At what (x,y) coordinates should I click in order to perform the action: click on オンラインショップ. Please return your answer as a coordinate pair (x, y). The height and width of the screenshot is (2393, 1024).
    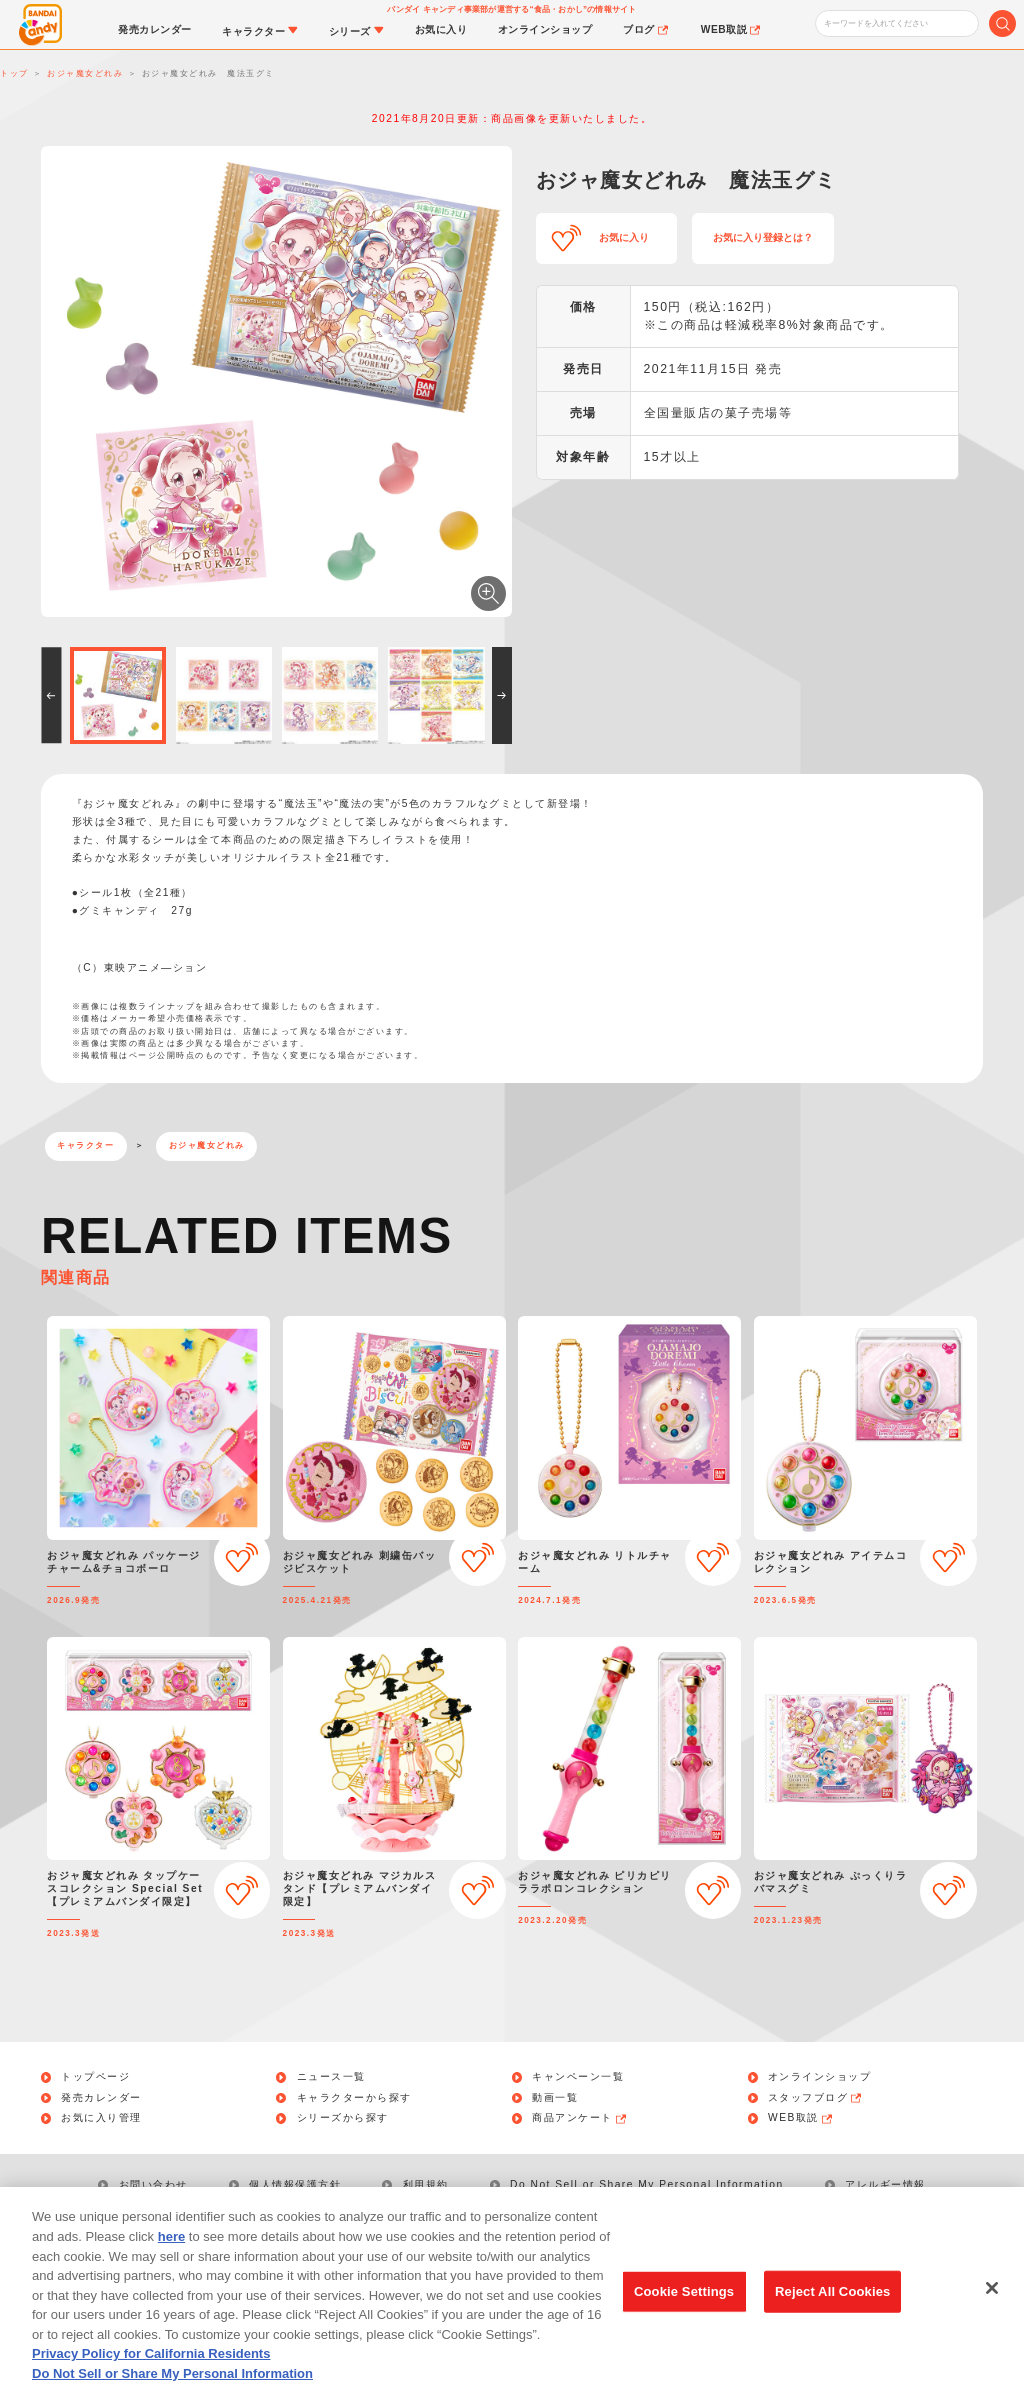
    Looking at the image, I should click on (820, 2077).